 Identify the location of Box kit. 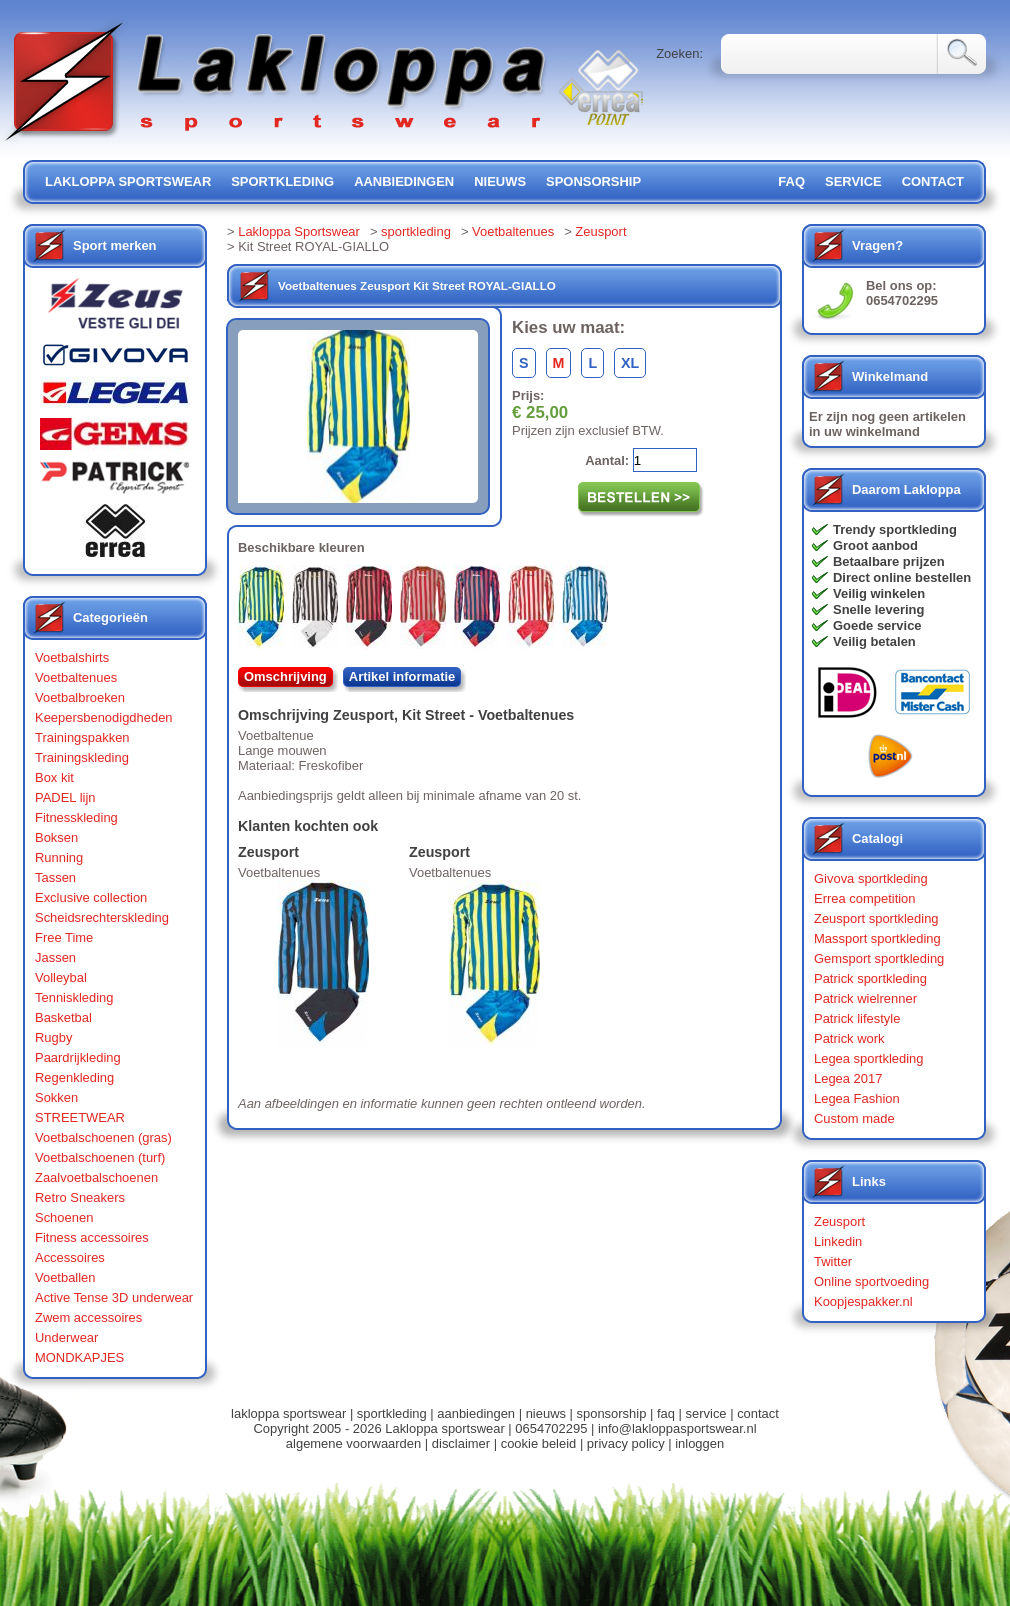
(54, 777).